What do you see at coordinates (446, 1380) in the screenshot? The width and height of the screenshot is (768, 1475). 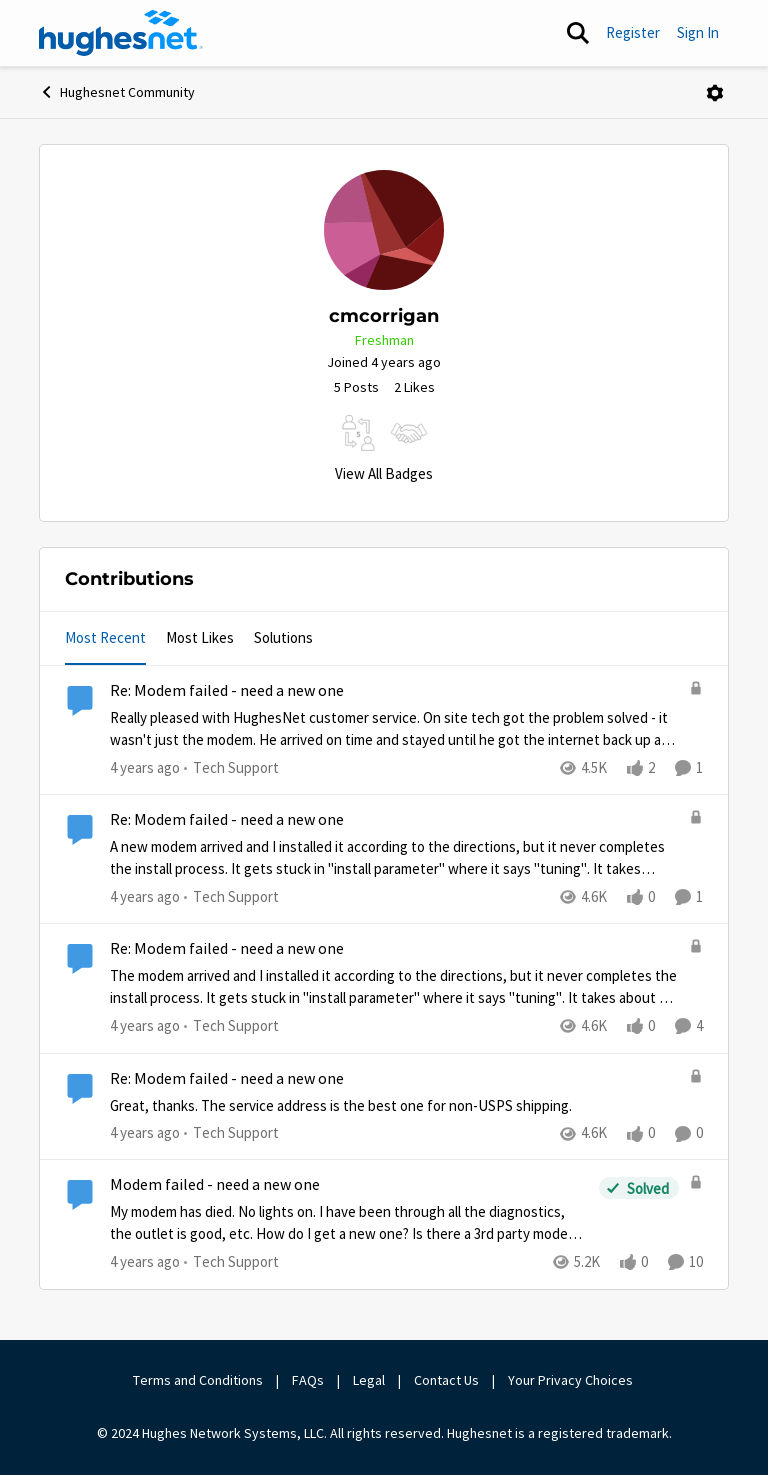 I see `Contact Us` at bounding box center [446, 1380].